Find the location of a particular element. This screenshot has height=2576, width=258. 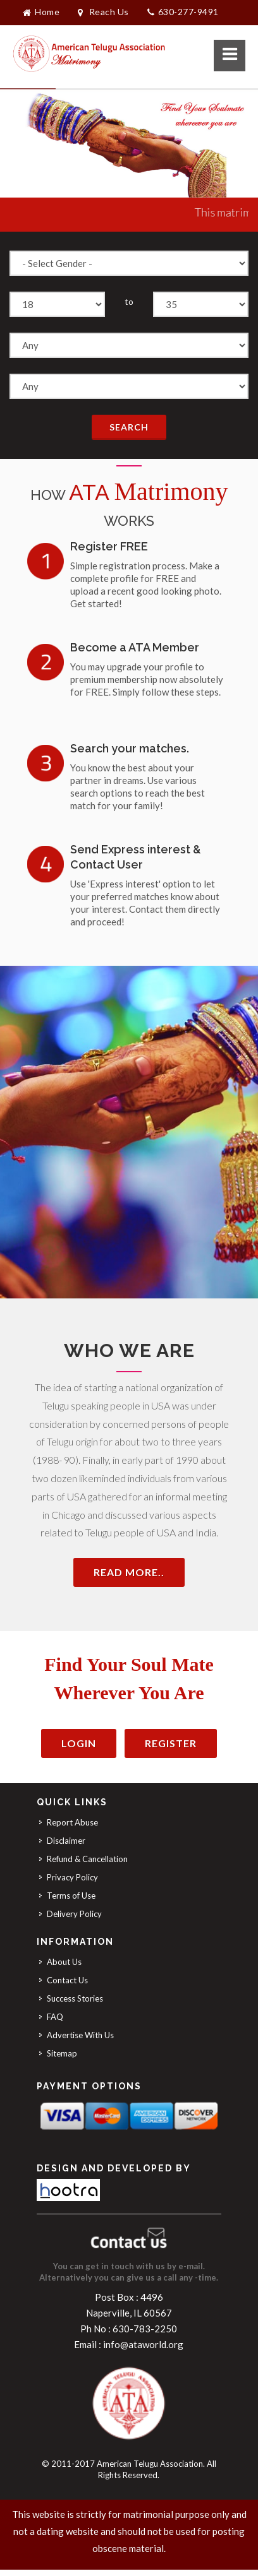

Terms of Use is located at coordinates (71, 1895).